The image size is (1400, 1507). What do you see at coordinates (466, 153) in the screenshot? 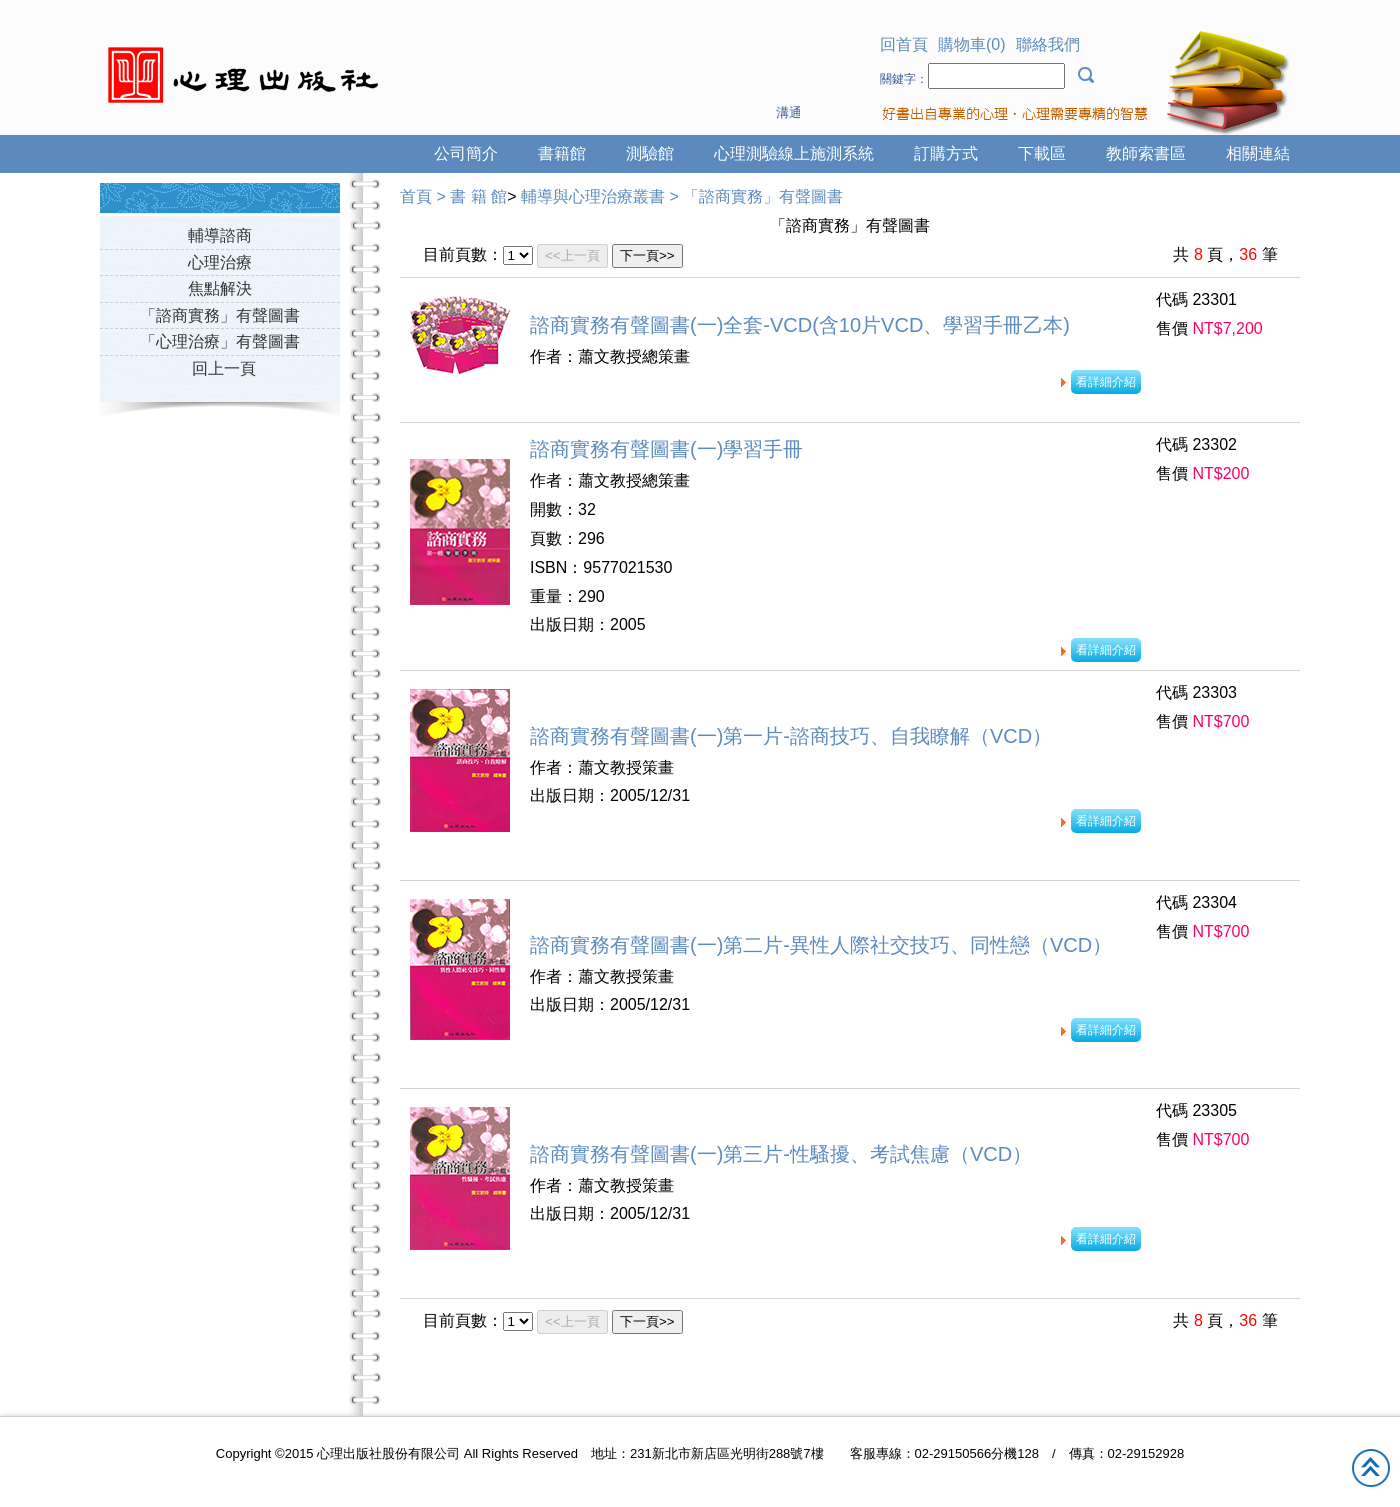
I see `公司簡介` at bounding box center [466, 153].